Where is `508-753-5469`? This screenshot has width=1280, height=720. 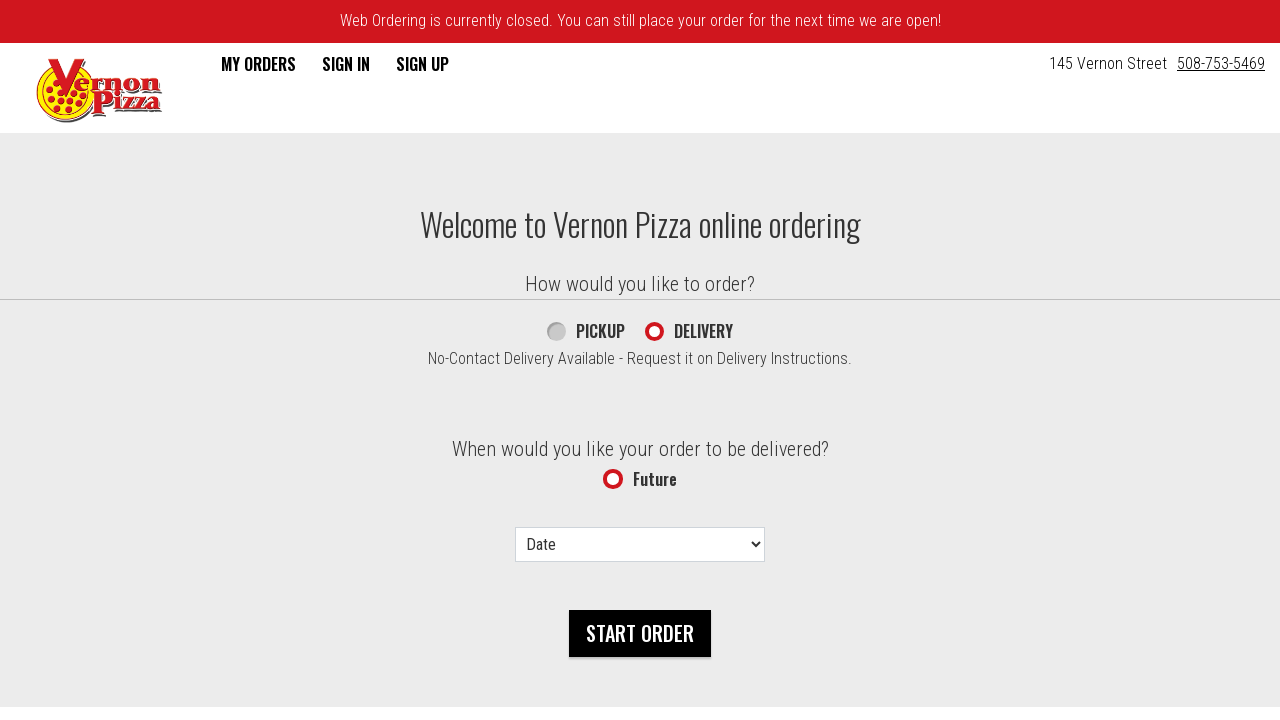
508-753-5469 is located at coordinates (1221, 63).